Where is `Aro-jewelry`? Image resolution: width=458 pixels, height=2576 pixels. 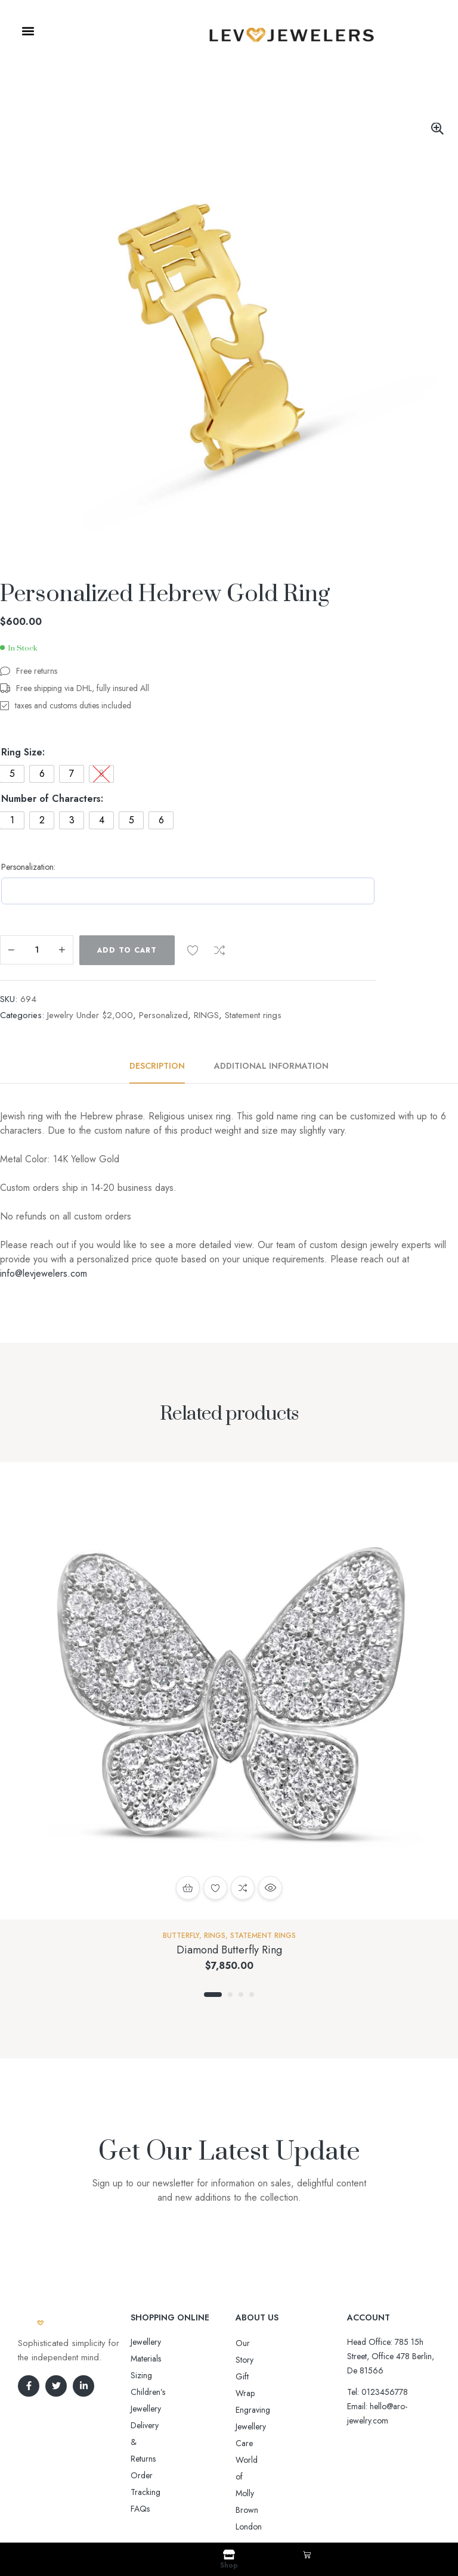
Aro-jewelry is located at coordinates (223, 2506).